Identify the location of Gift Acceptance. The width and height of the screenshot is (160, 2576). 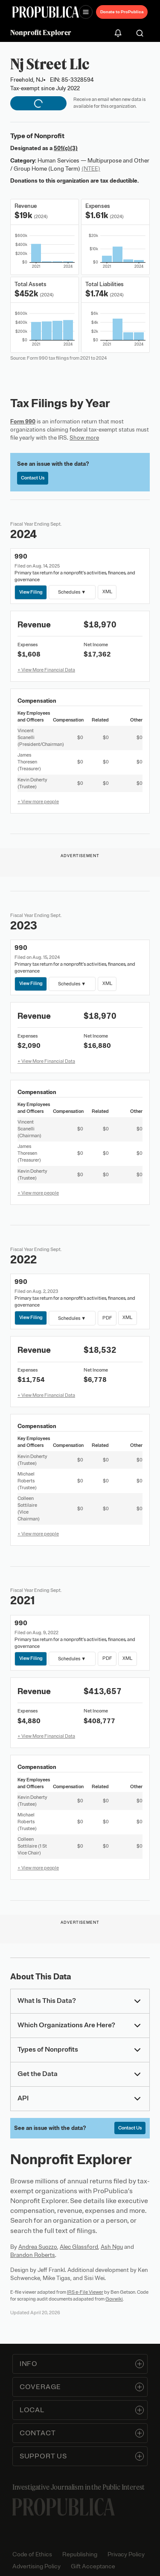
(93, 2566).